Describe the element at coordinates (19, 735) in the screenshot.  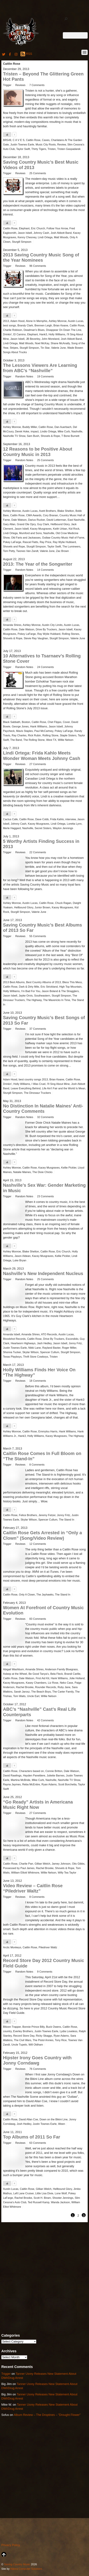
I see `Ray Charles` at that location.